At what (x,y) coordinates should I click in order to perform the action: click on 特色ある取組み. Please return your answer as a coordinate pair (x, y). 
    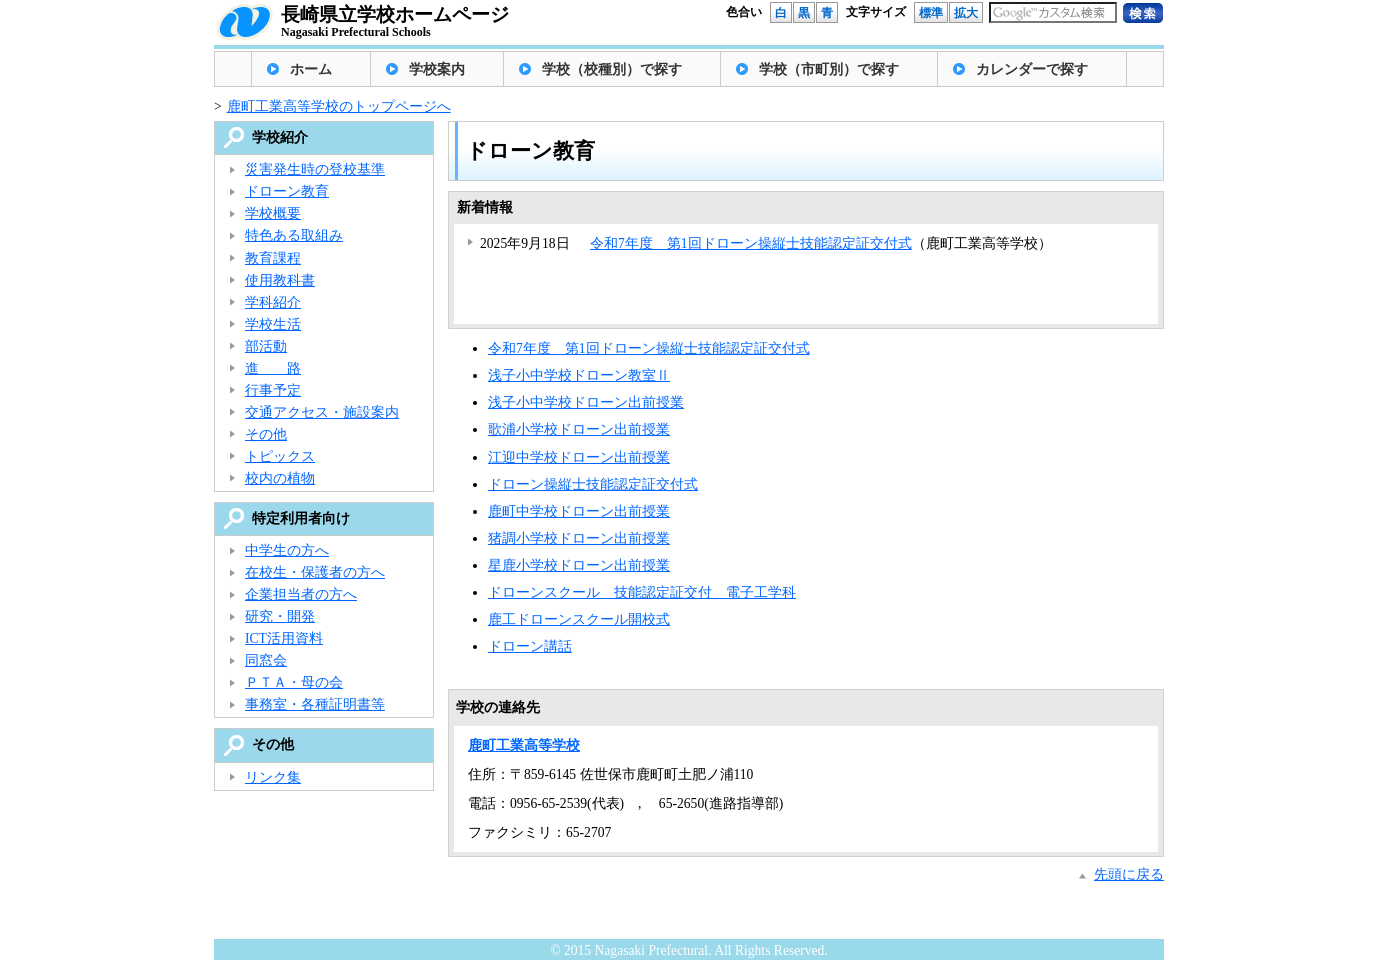
    Looking at the image, I should click on (294, 235).